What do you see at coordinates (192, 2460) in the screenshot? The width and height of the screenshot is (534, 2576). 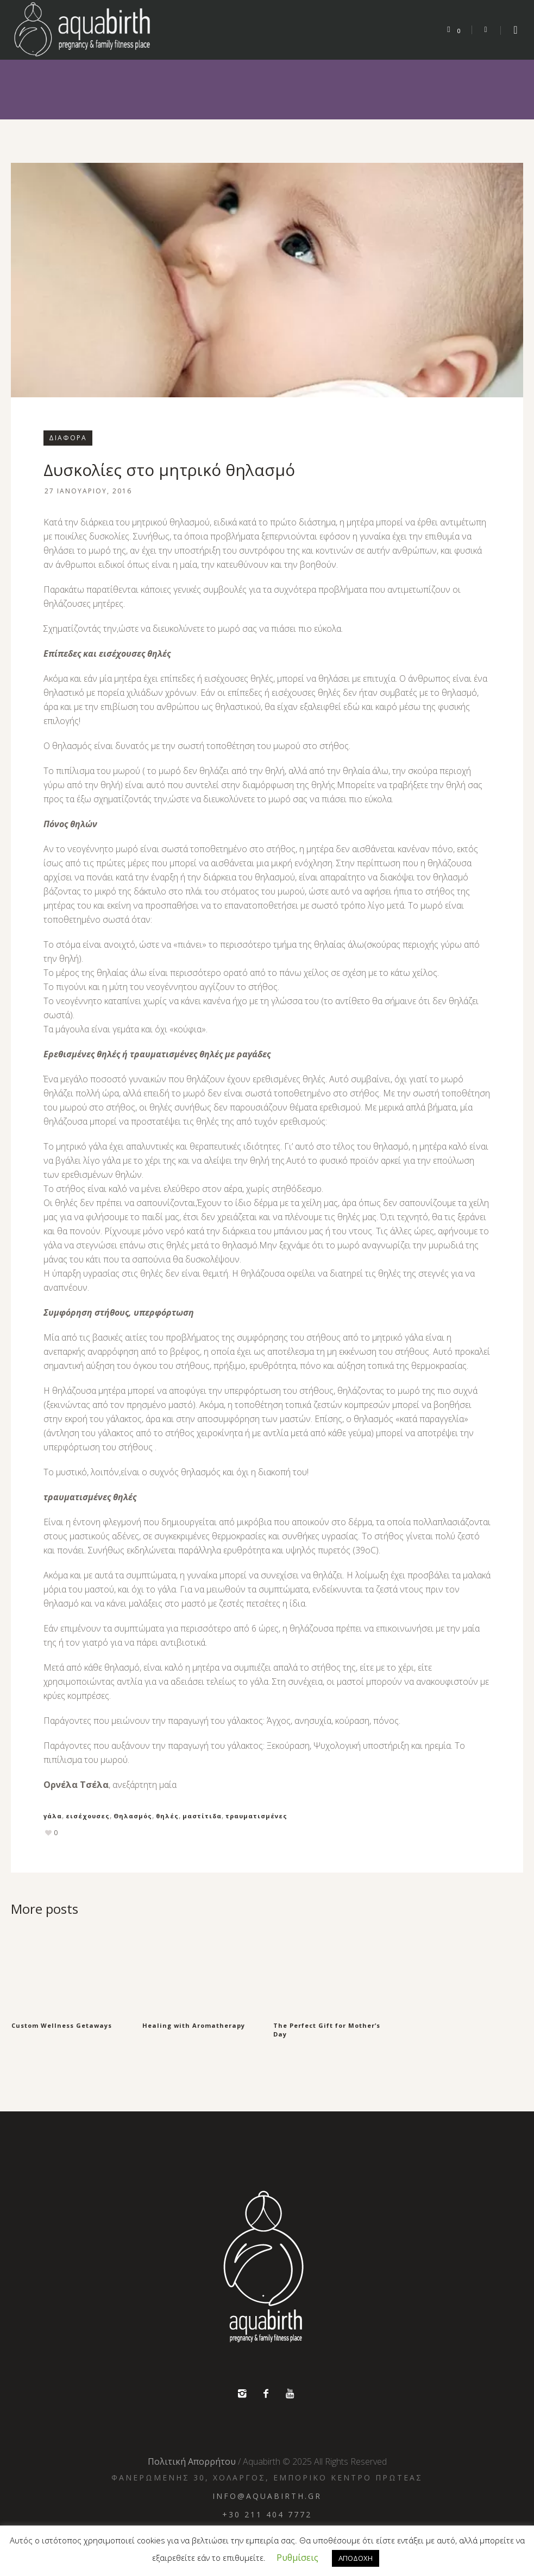 I see `Πολιτική Απορρήτου` at bounding box center [192, 2460].